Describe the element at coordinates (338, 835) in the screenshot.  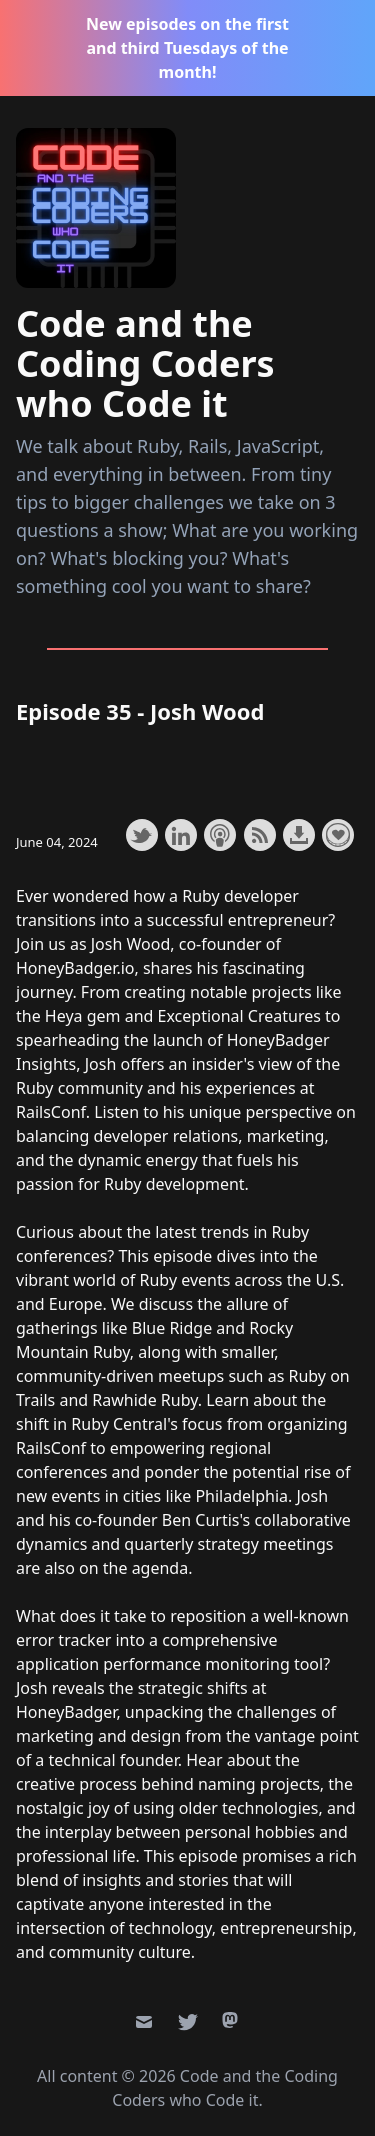
I see `Support the show` at that location.